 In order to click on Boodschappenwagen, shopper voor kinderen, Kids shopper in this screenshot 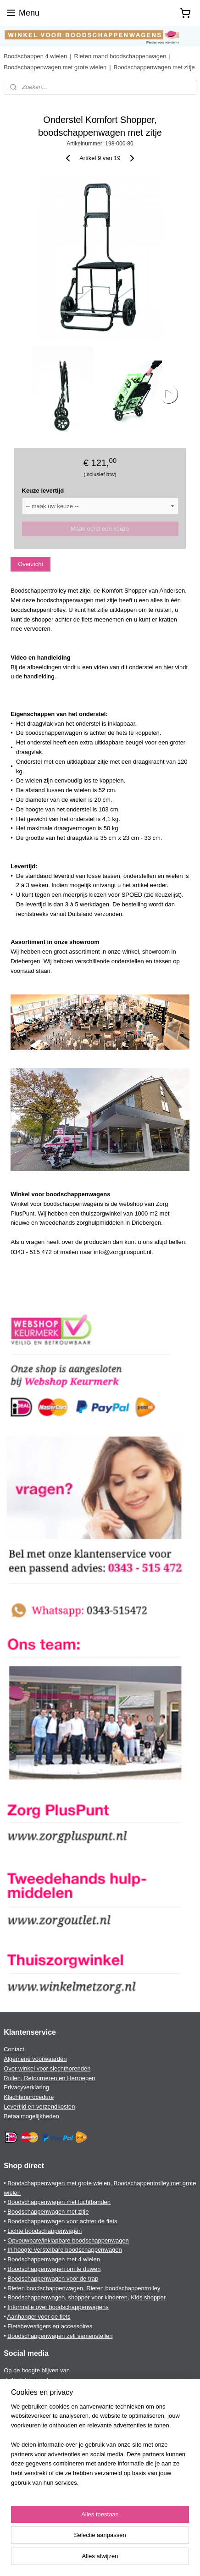, I will do `click(86, 2297)`.